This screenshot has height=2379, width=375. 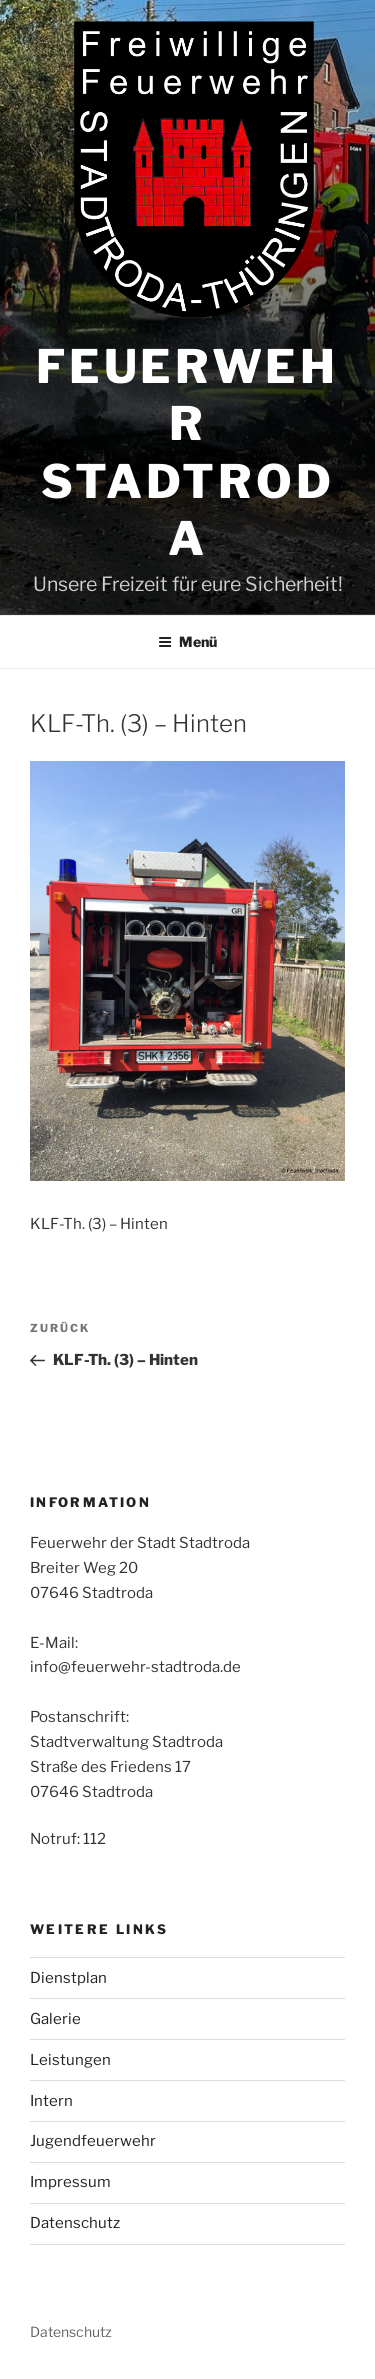 I want to click on Dienstplan, so click(x=68, y=1978).